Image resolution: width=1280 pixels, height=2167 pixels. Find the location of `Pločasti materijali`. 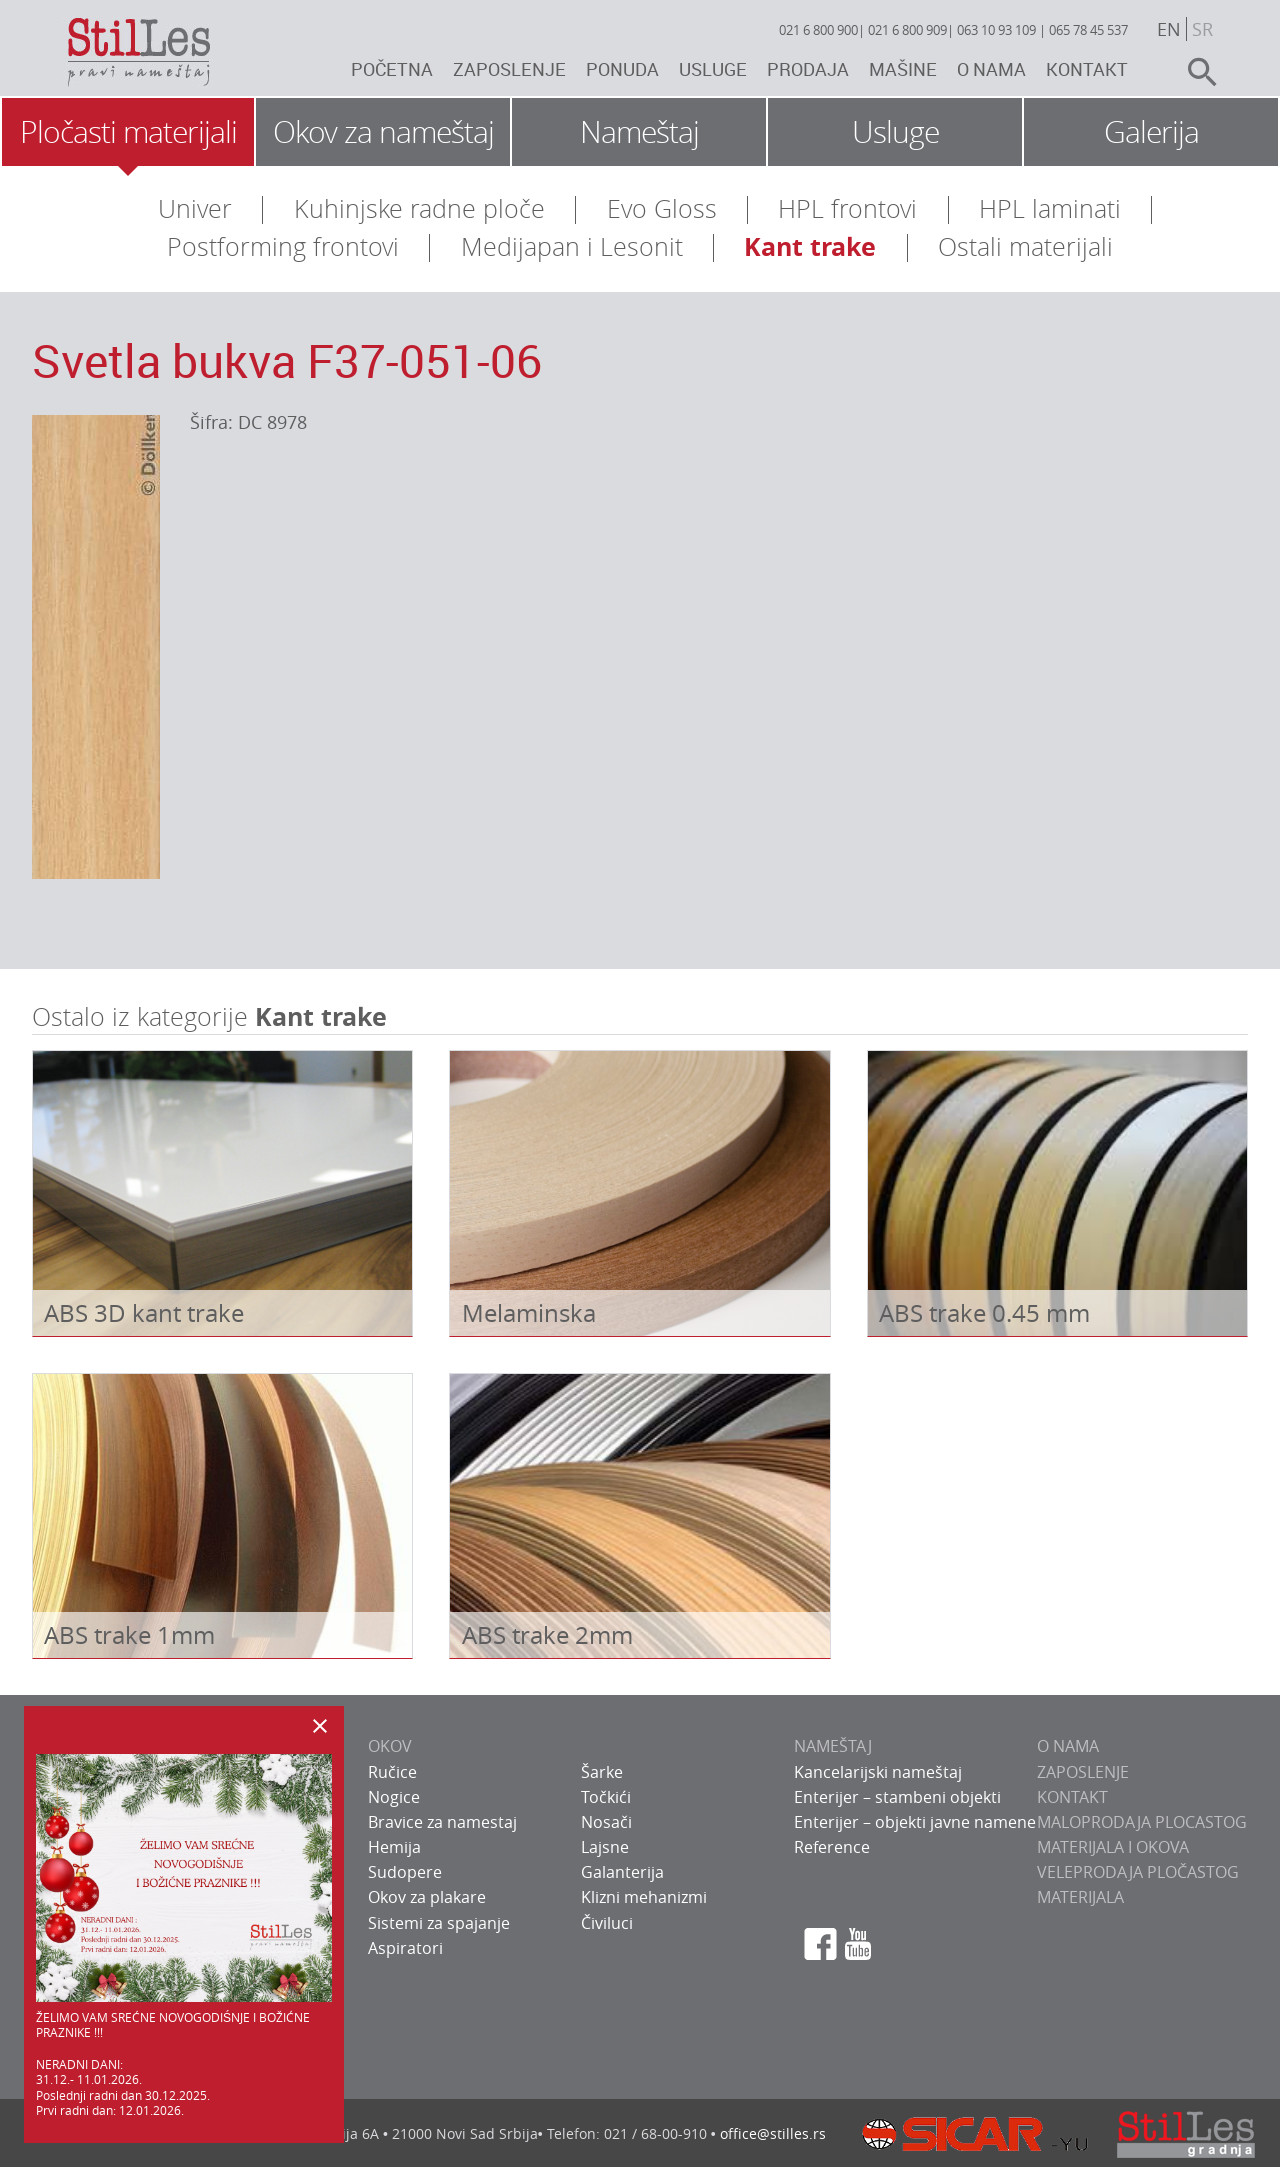

Pločasti materijali is located at coordinates (128, 132).